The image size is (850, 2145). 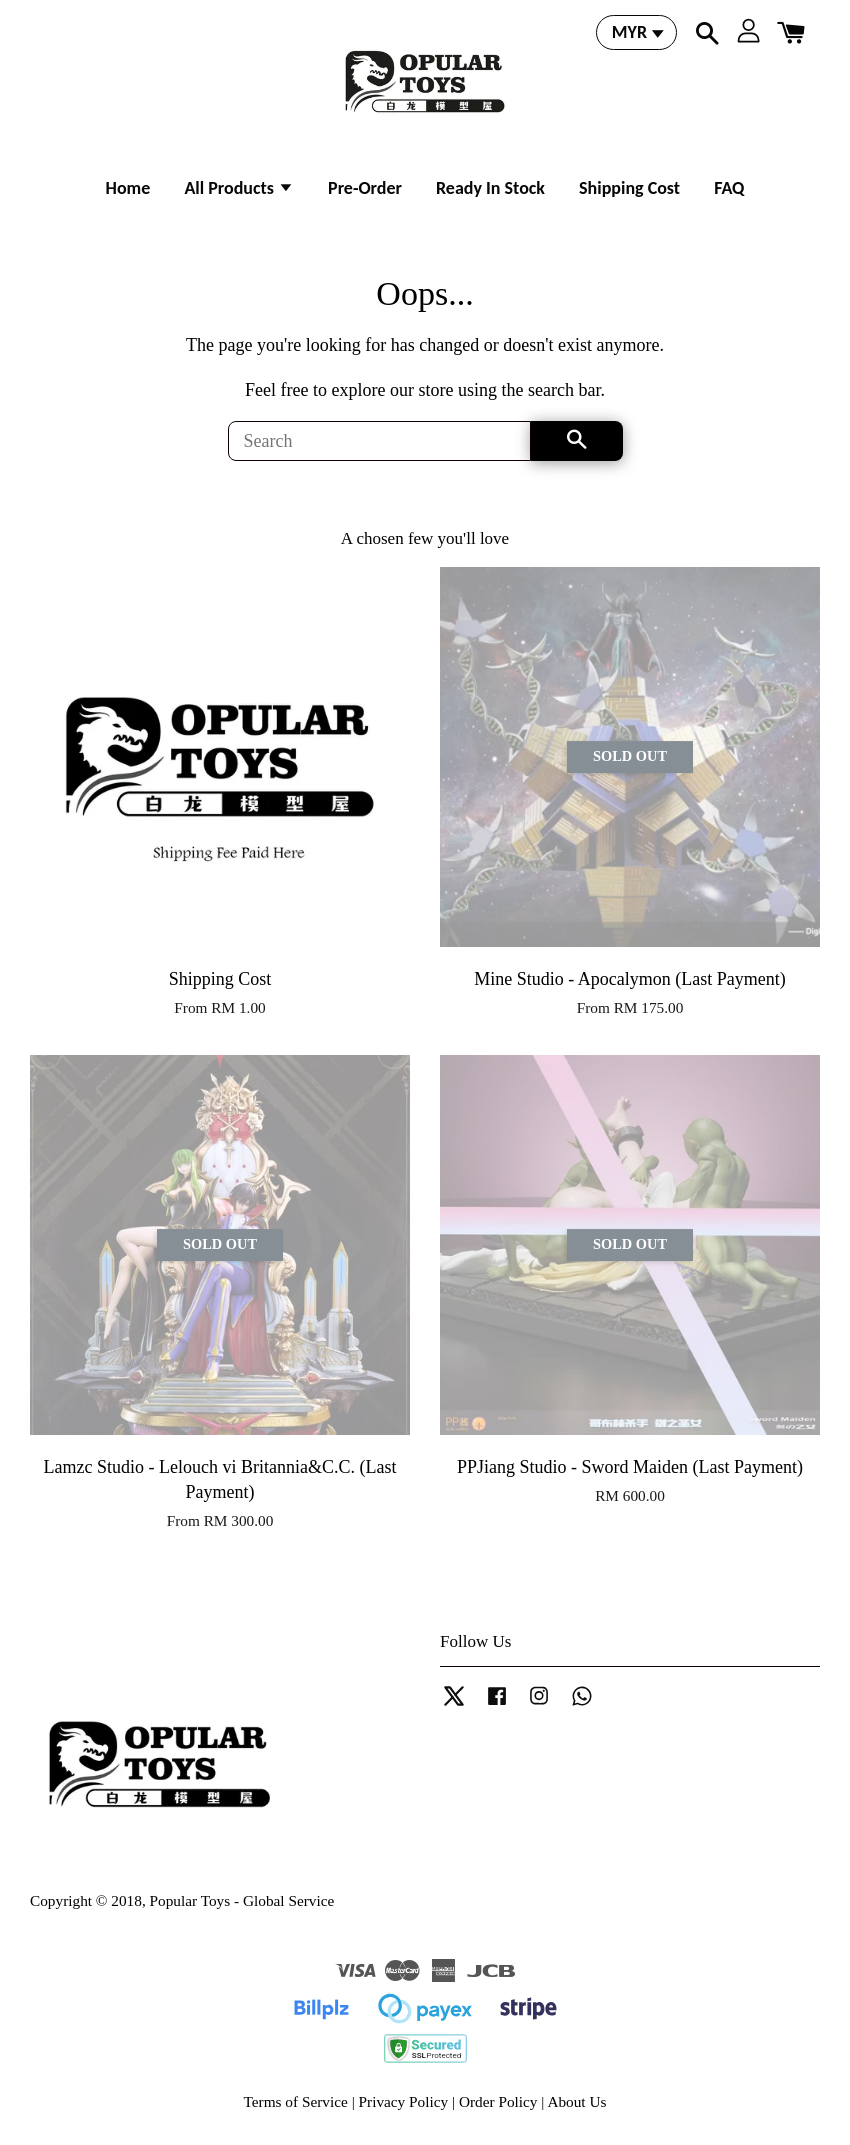 I want to click on All Products, so click(x=239, y=188).